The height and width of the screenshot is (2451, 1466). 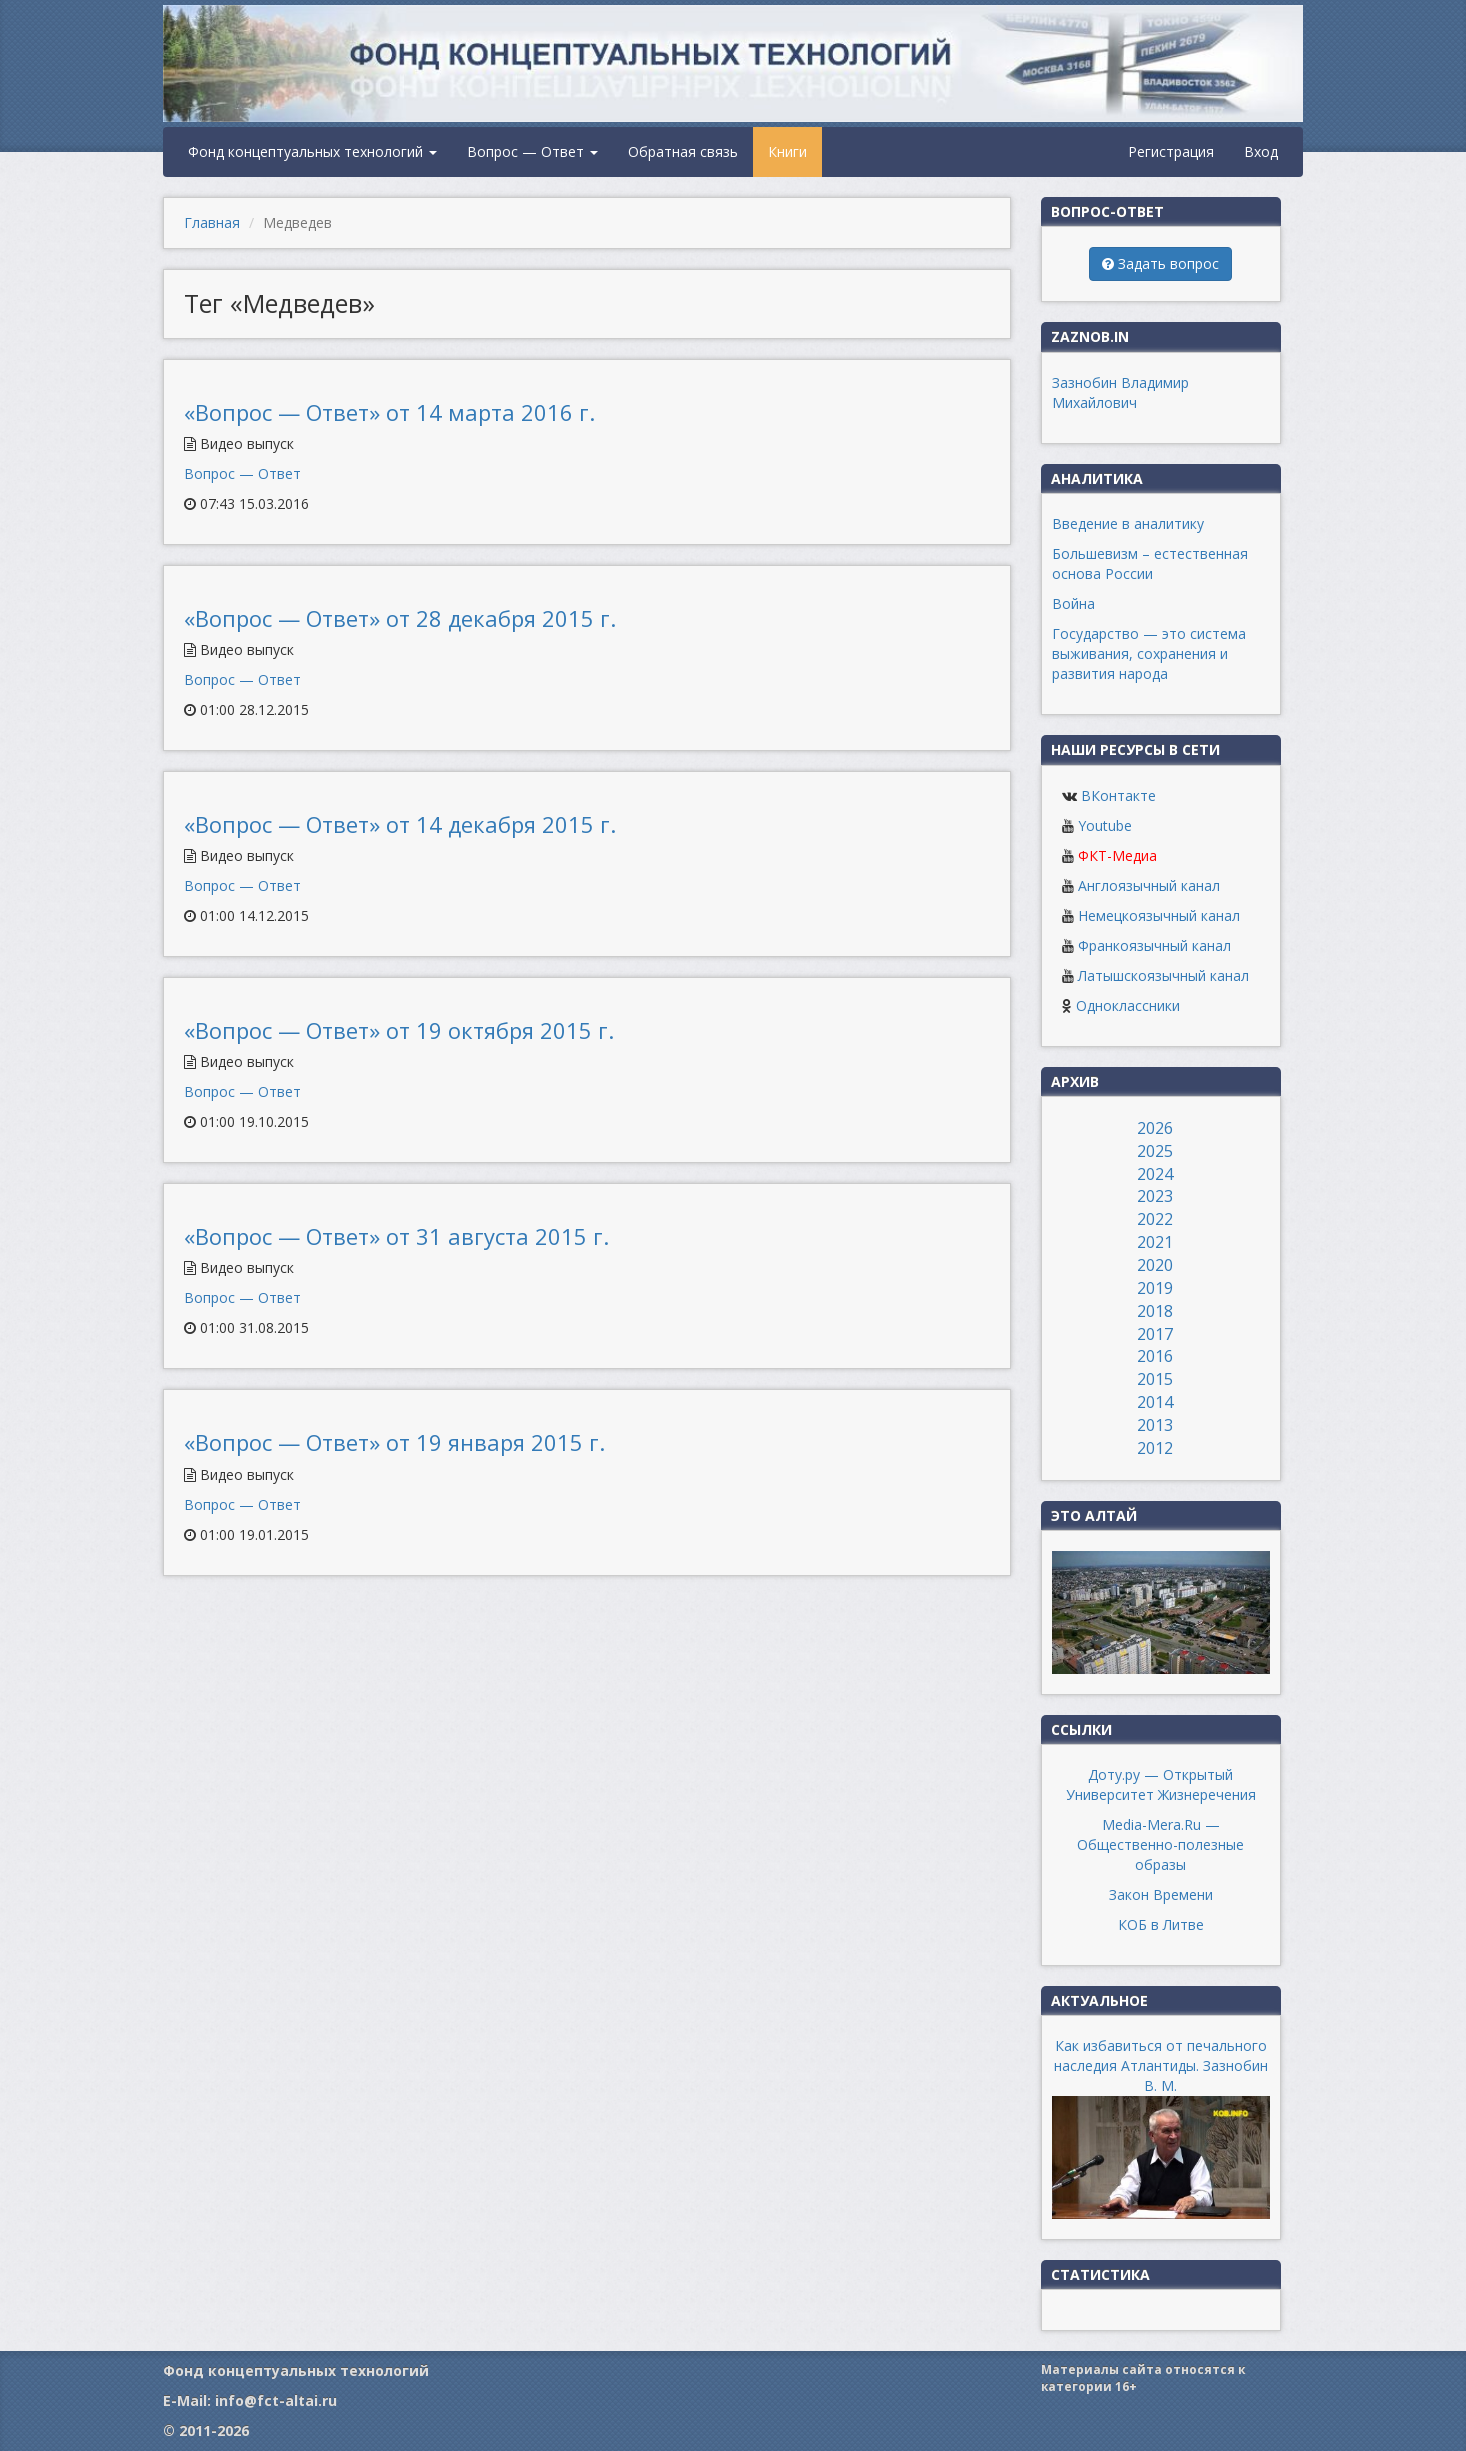 What do you see at coordinates (399, 1030) in the screenshot?
I see `«Вопрос — Ответ» от 19 октября 2015 г.` at bounding box center [399, 1030].